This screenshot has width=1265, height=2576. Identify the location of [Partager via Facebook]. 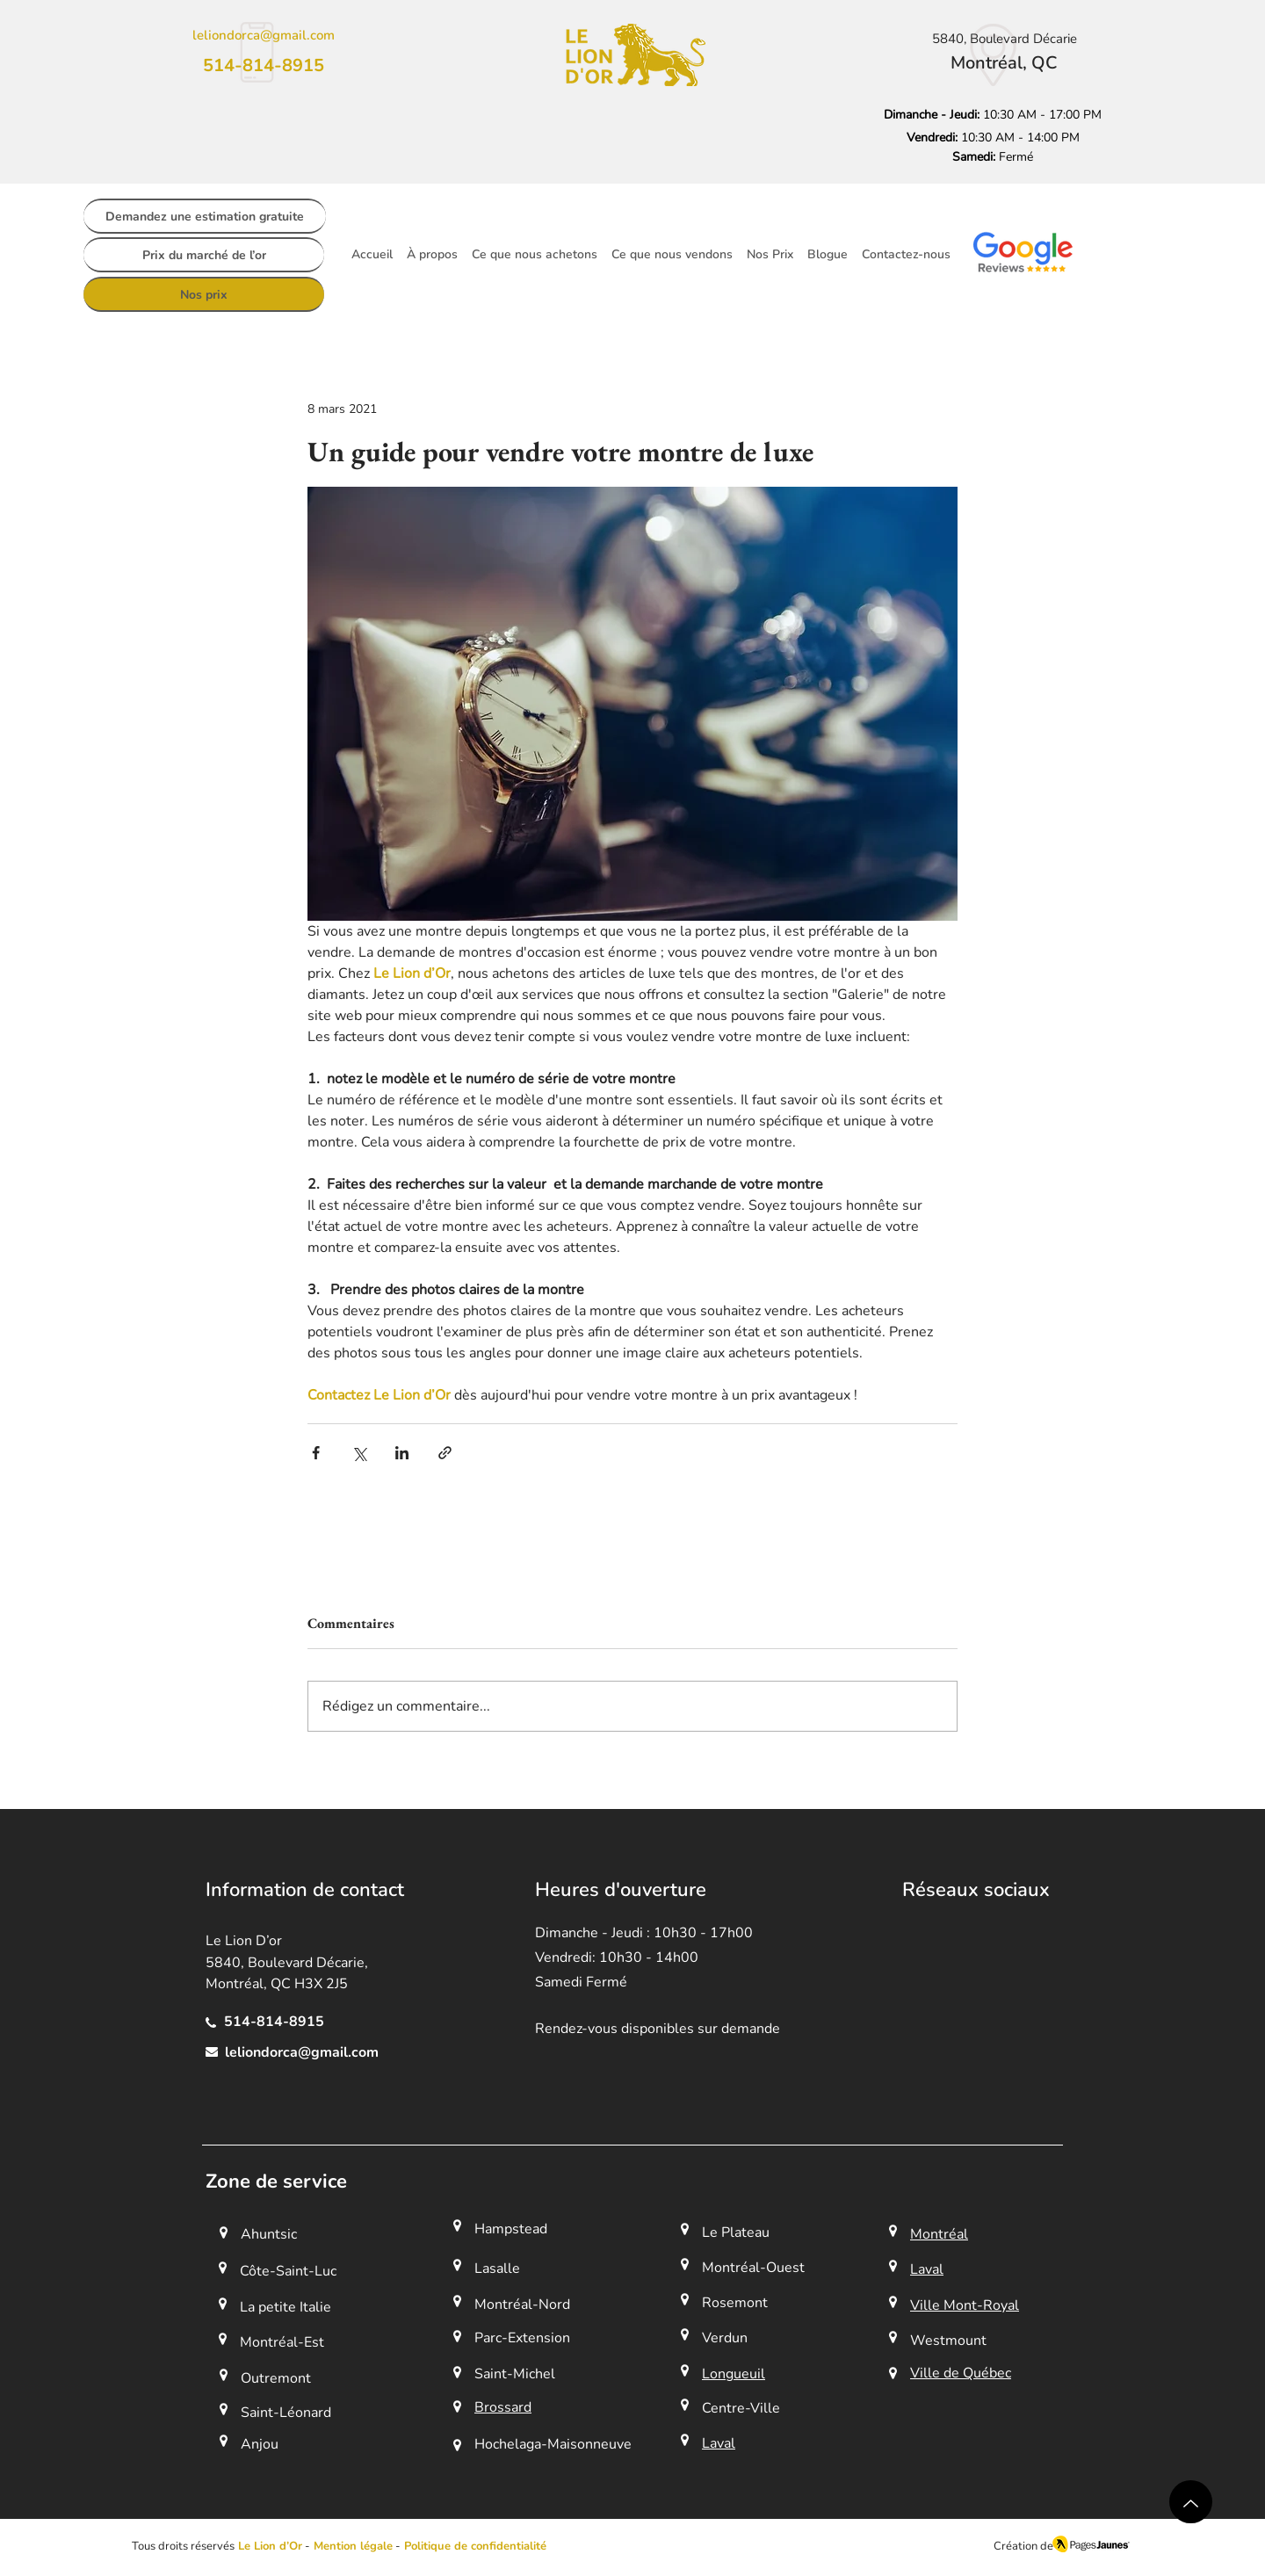
(315, 1452).